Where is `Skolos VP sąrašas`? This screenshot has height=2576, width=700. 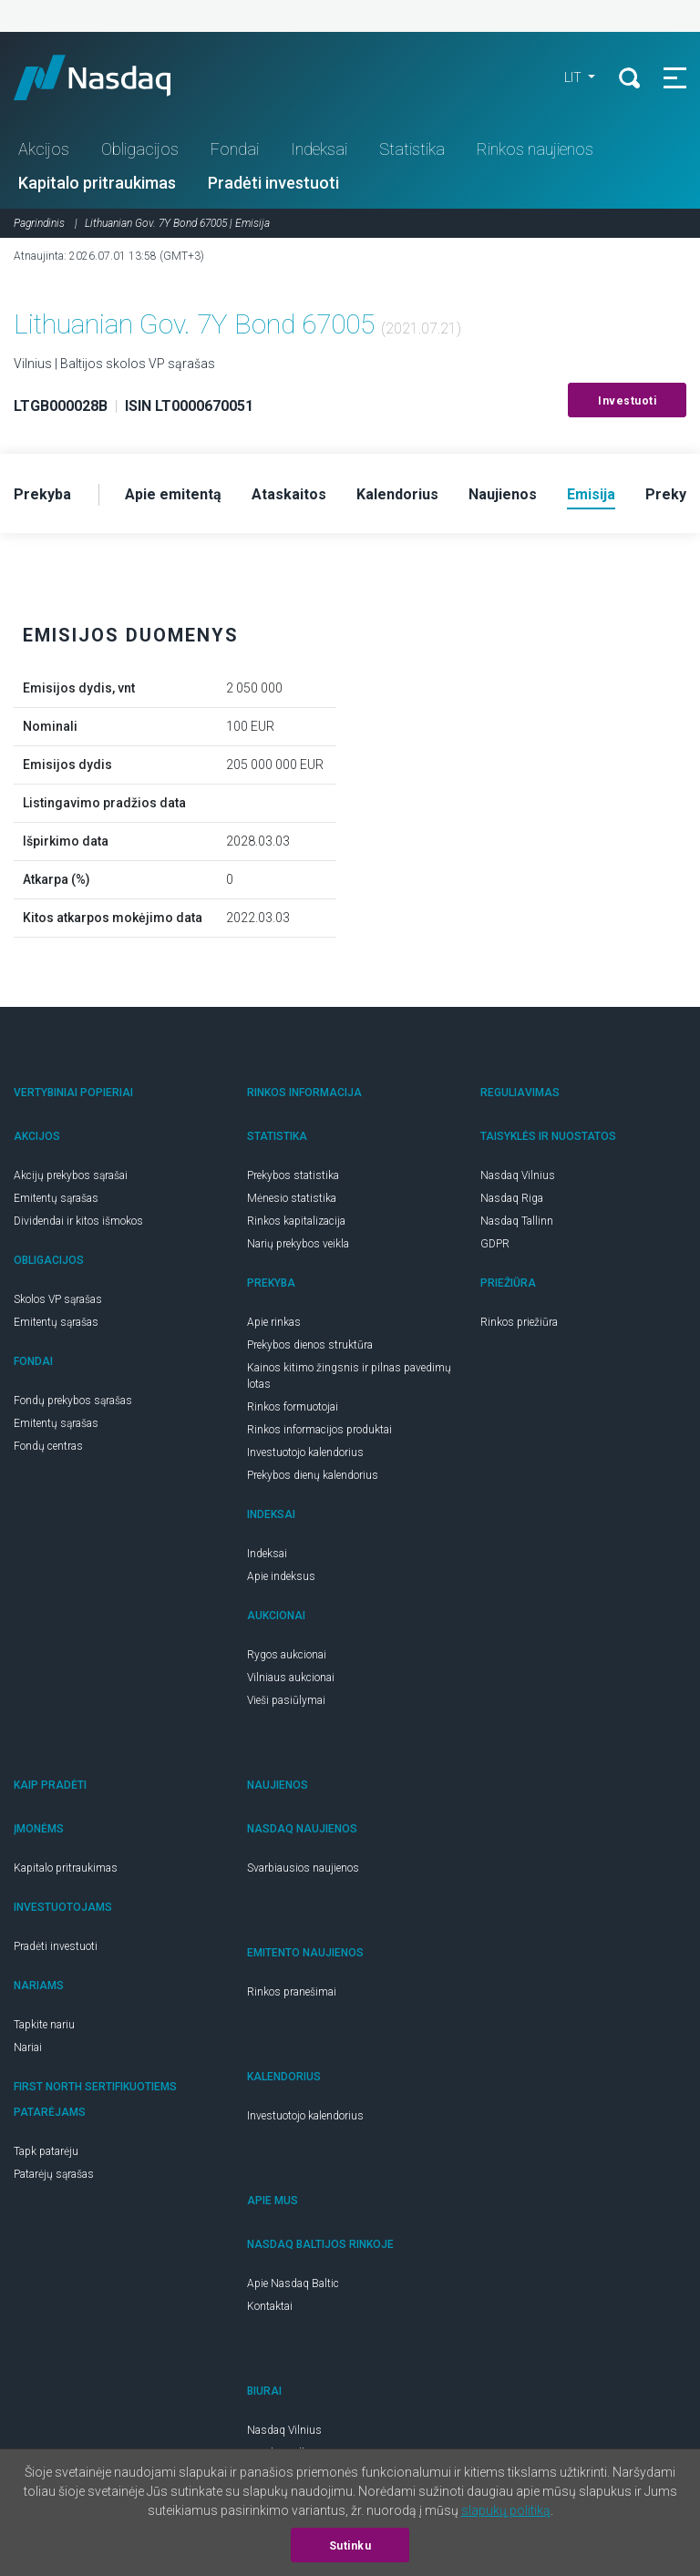 Skolos VP sąrašas is located at coordinates (58, 1299).